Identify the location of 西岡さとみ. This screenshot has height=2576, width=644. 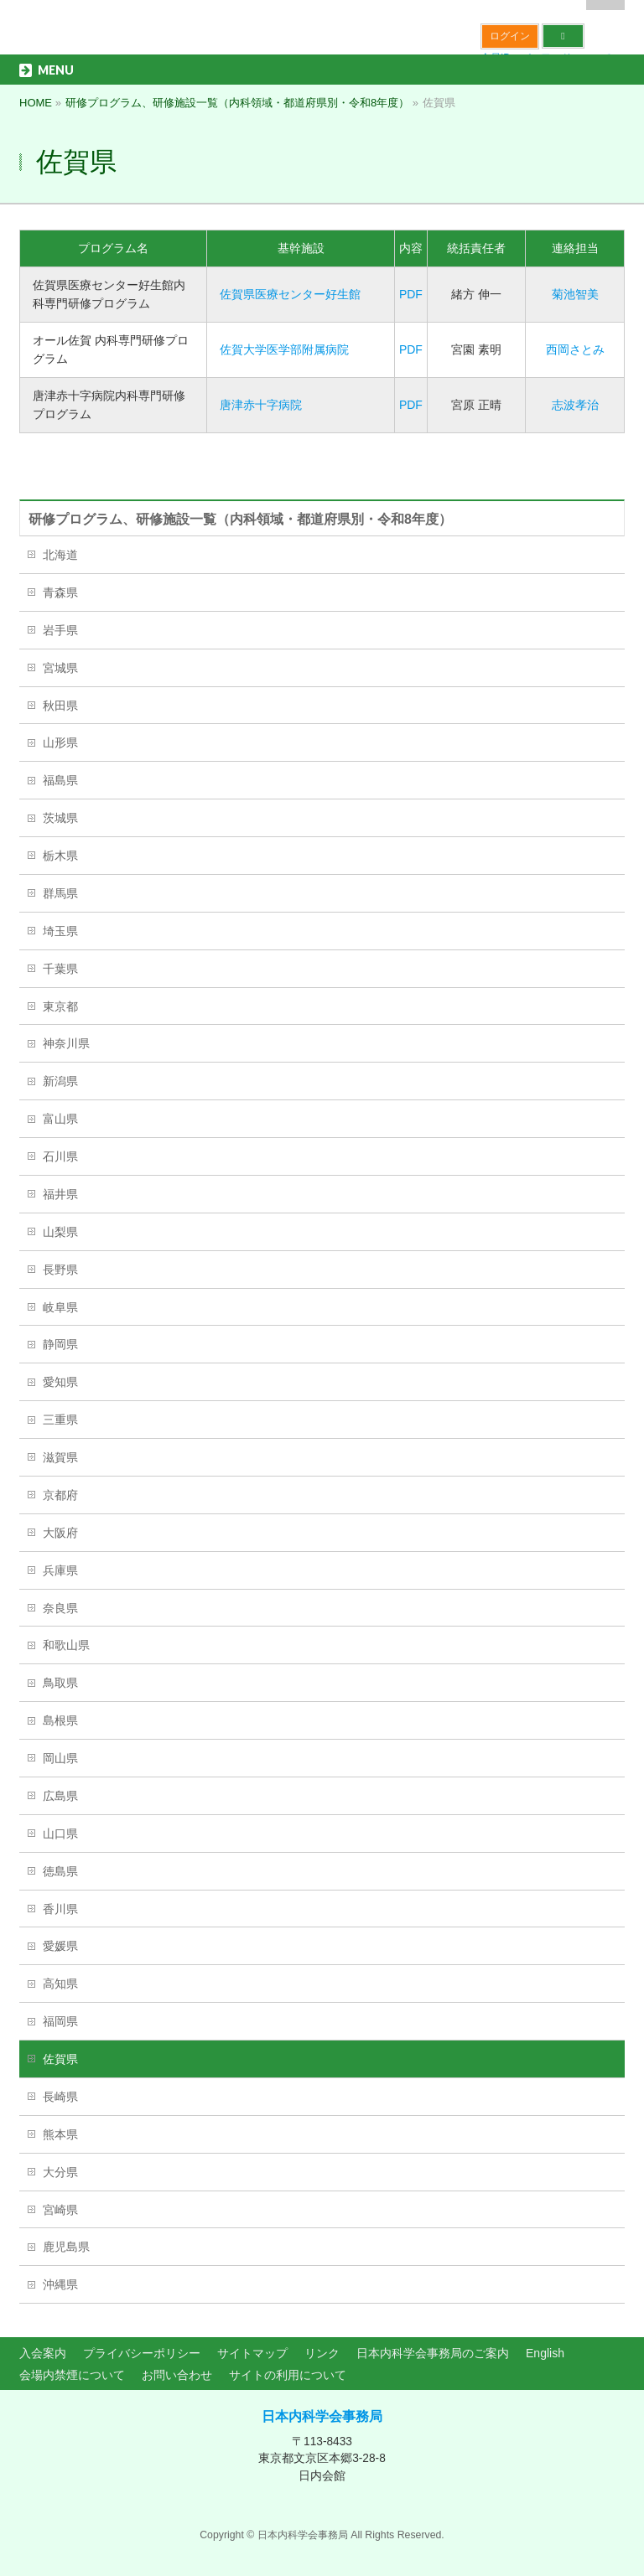
(575, 349).